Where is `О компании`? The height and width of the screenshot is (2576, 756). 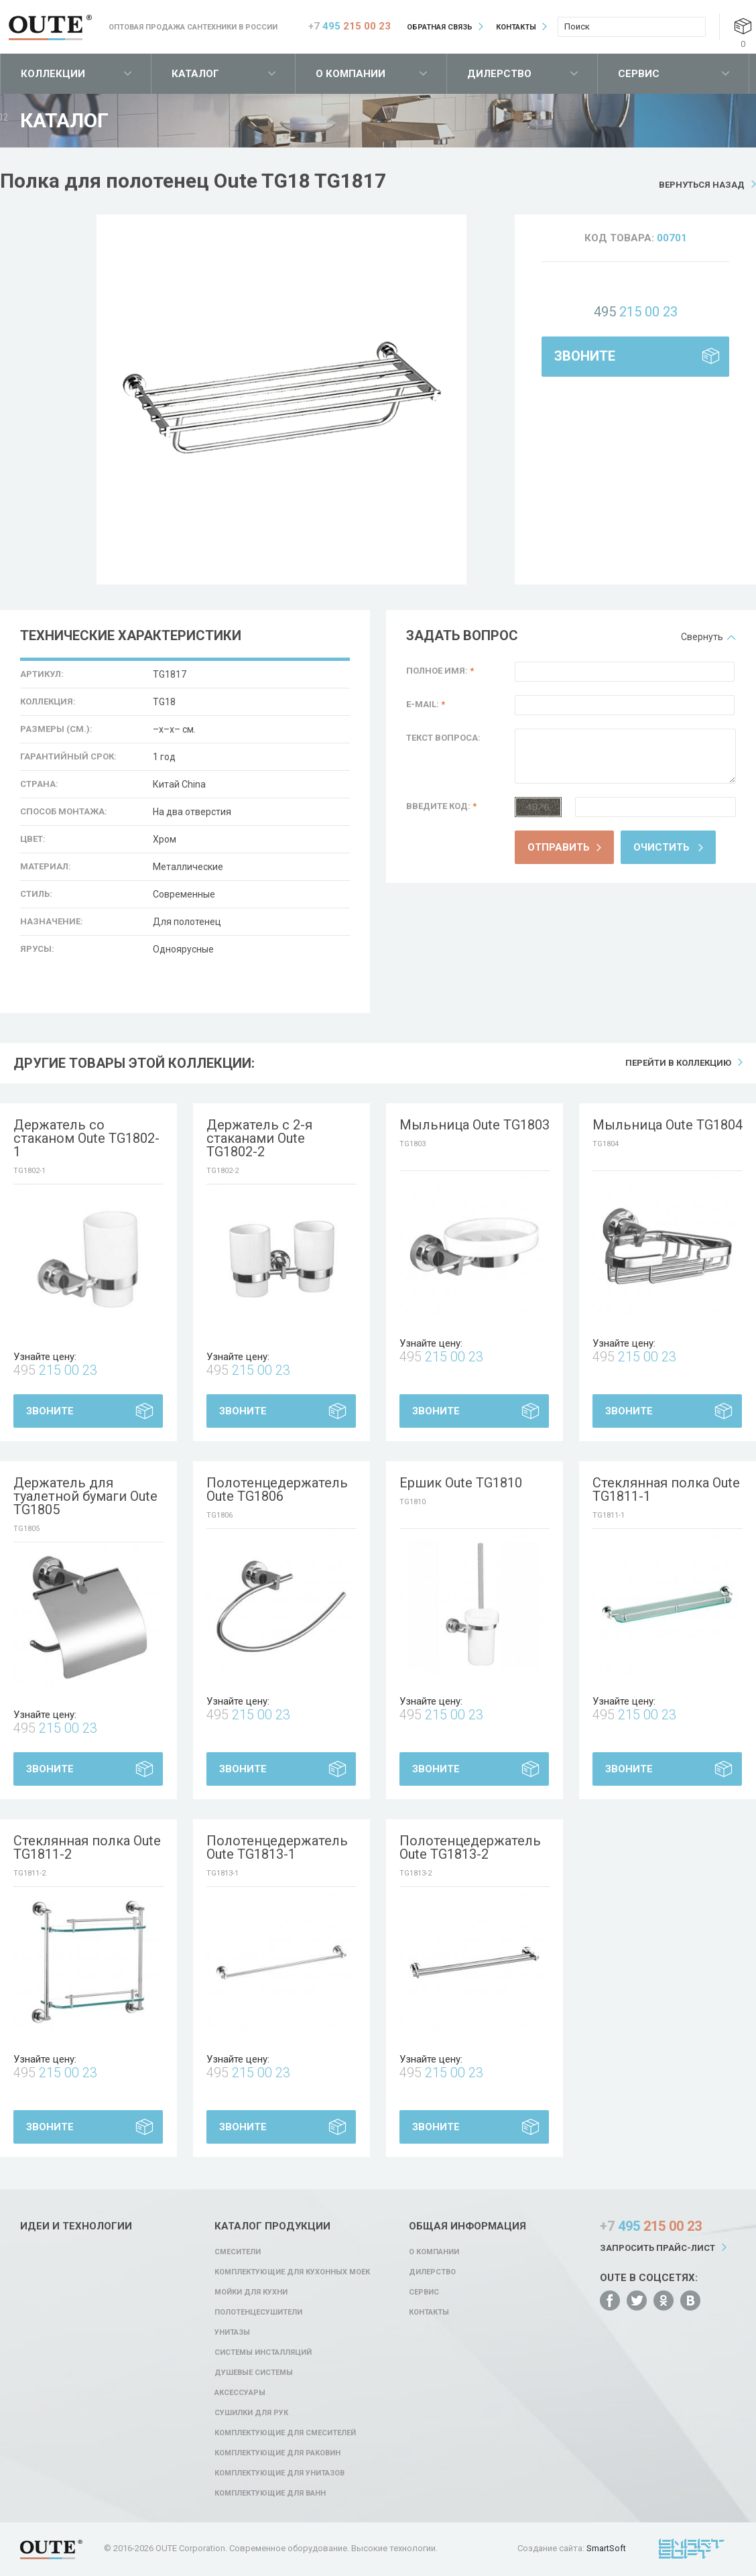 О компании is located at coordinates (350, 74).